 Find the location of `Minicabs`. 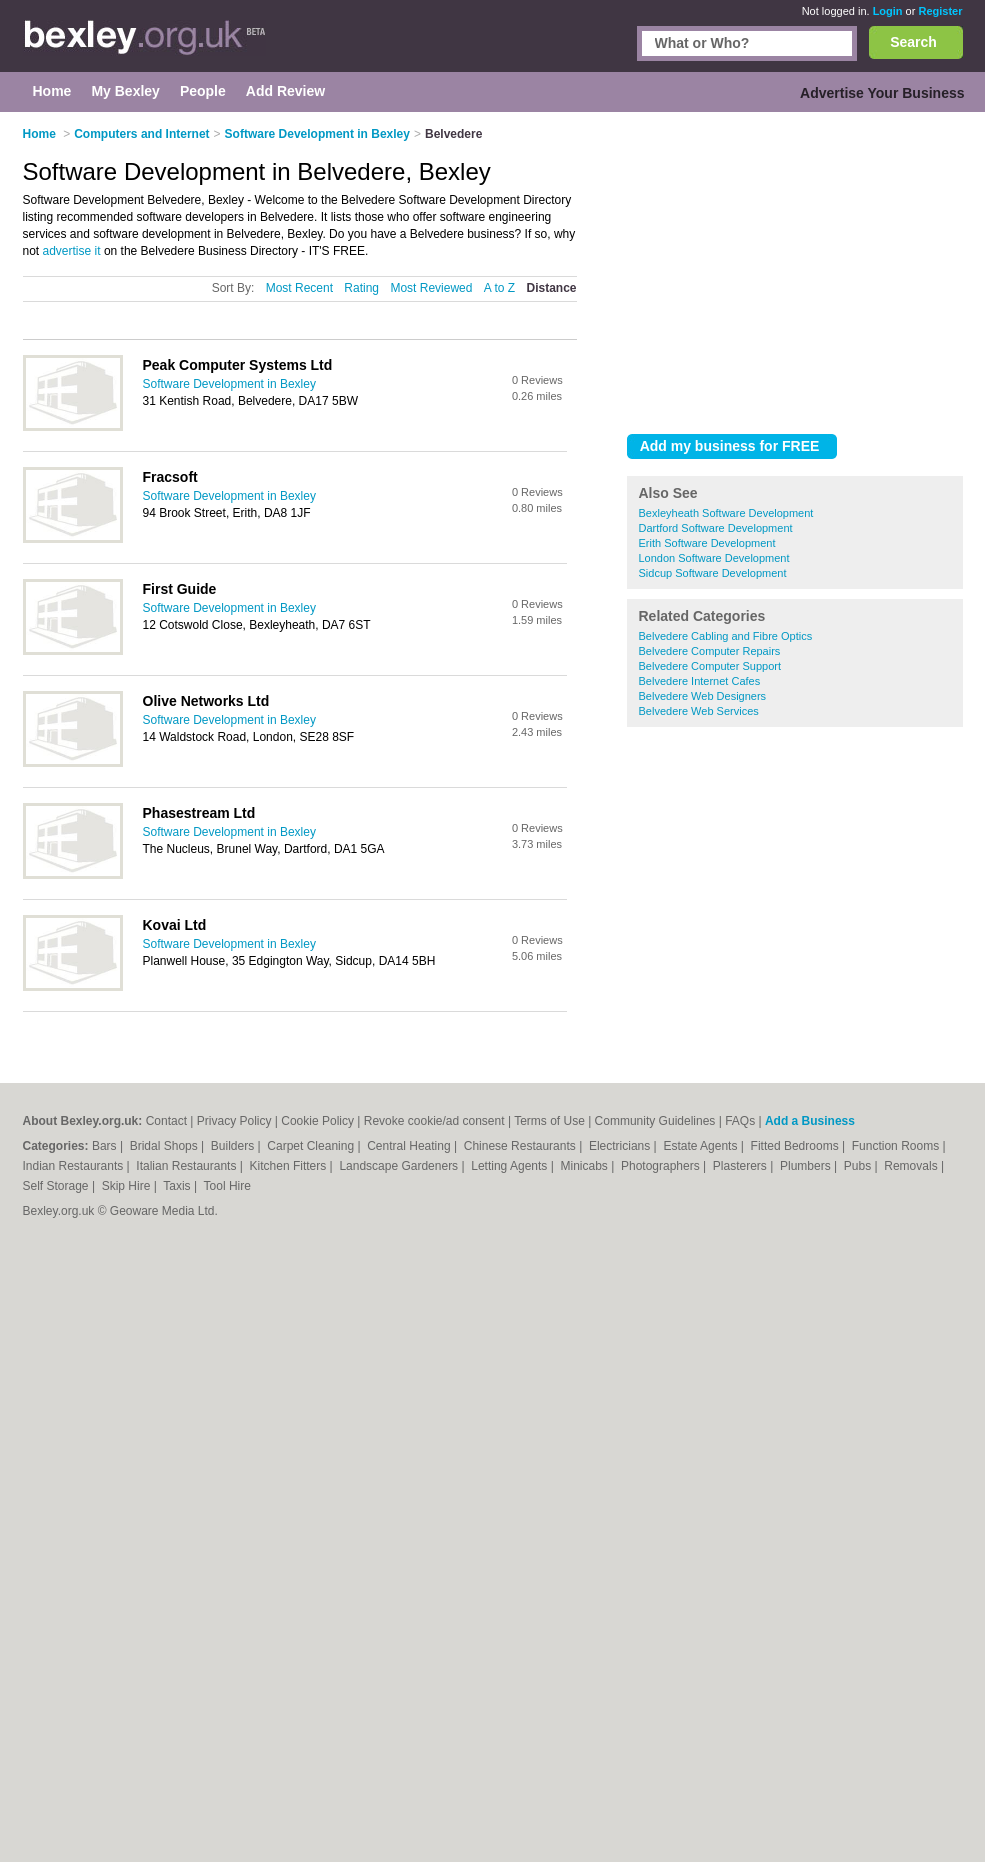

Minicabs is located at coordinates (585, 1166).